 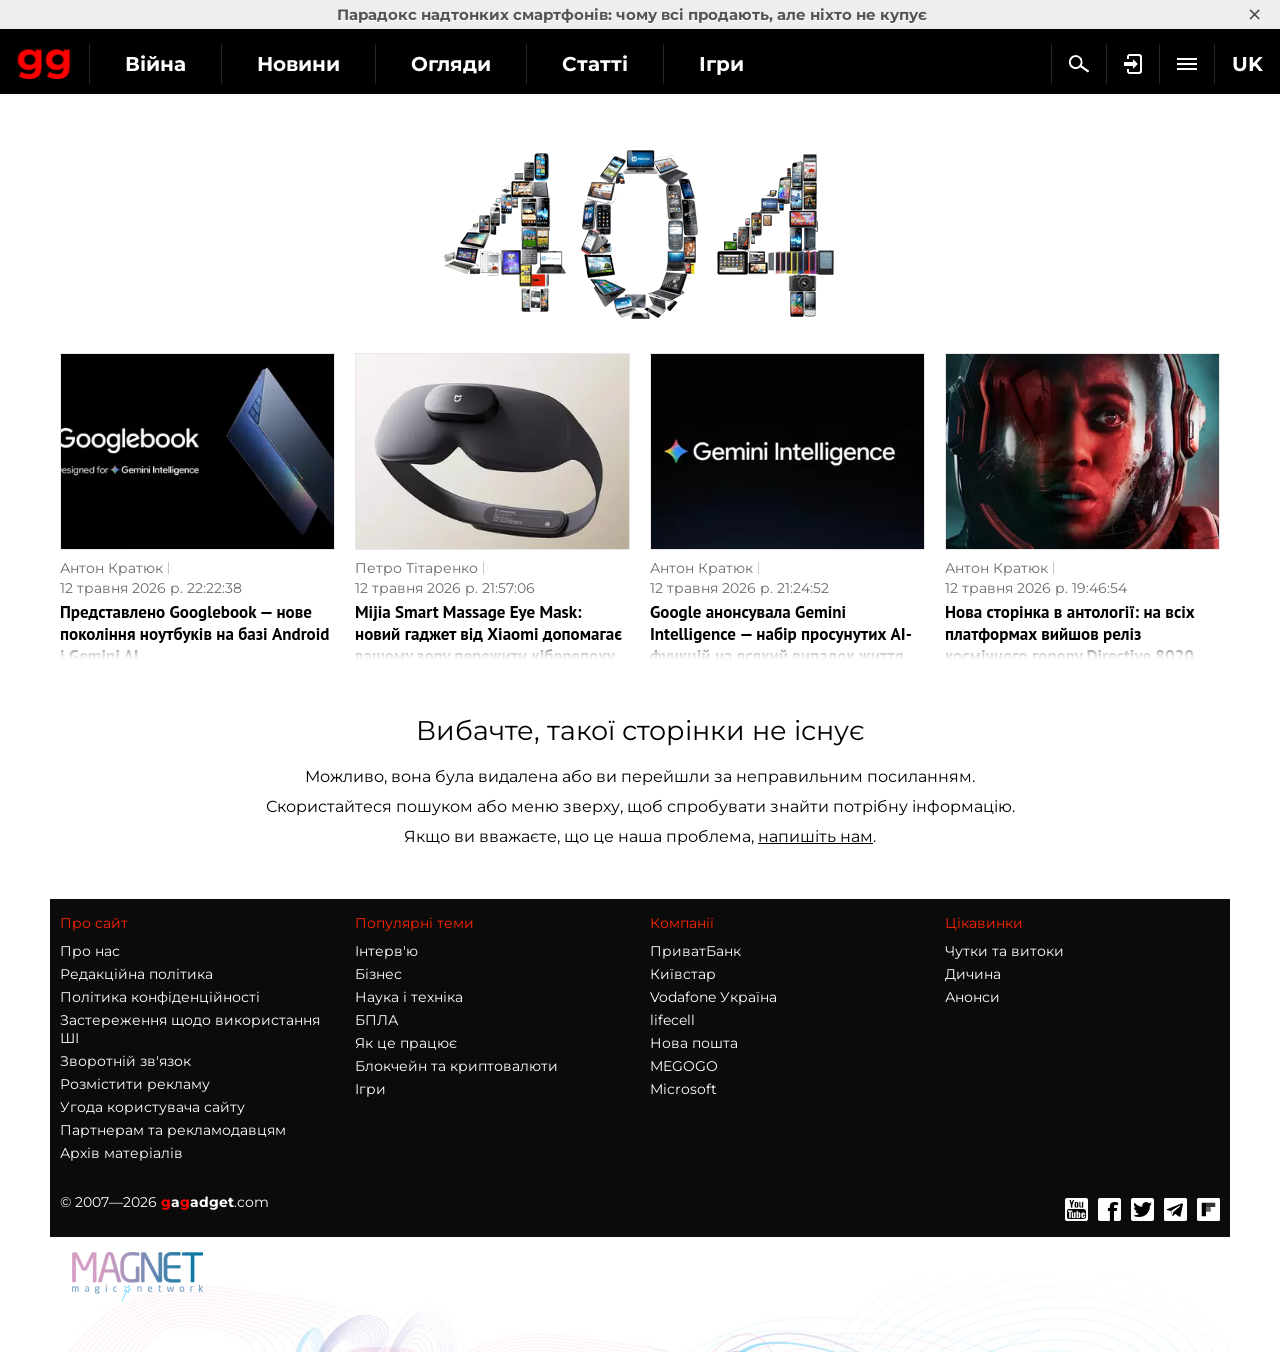 I want to click on Як це працює, so click(x=406, y=1043).